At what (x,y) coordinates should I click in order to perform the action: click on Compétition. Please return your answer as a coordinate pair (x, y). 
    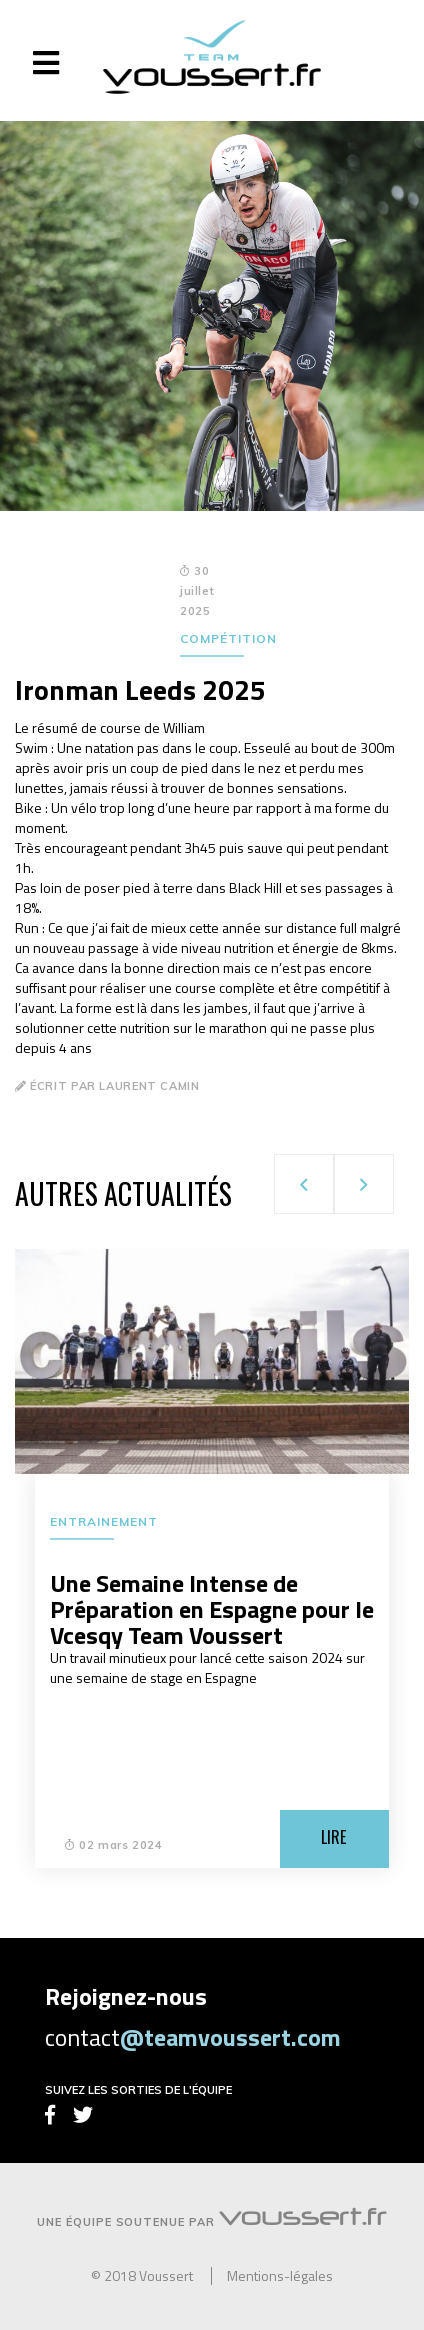
    Looking at the image, I should click on (228, 638).